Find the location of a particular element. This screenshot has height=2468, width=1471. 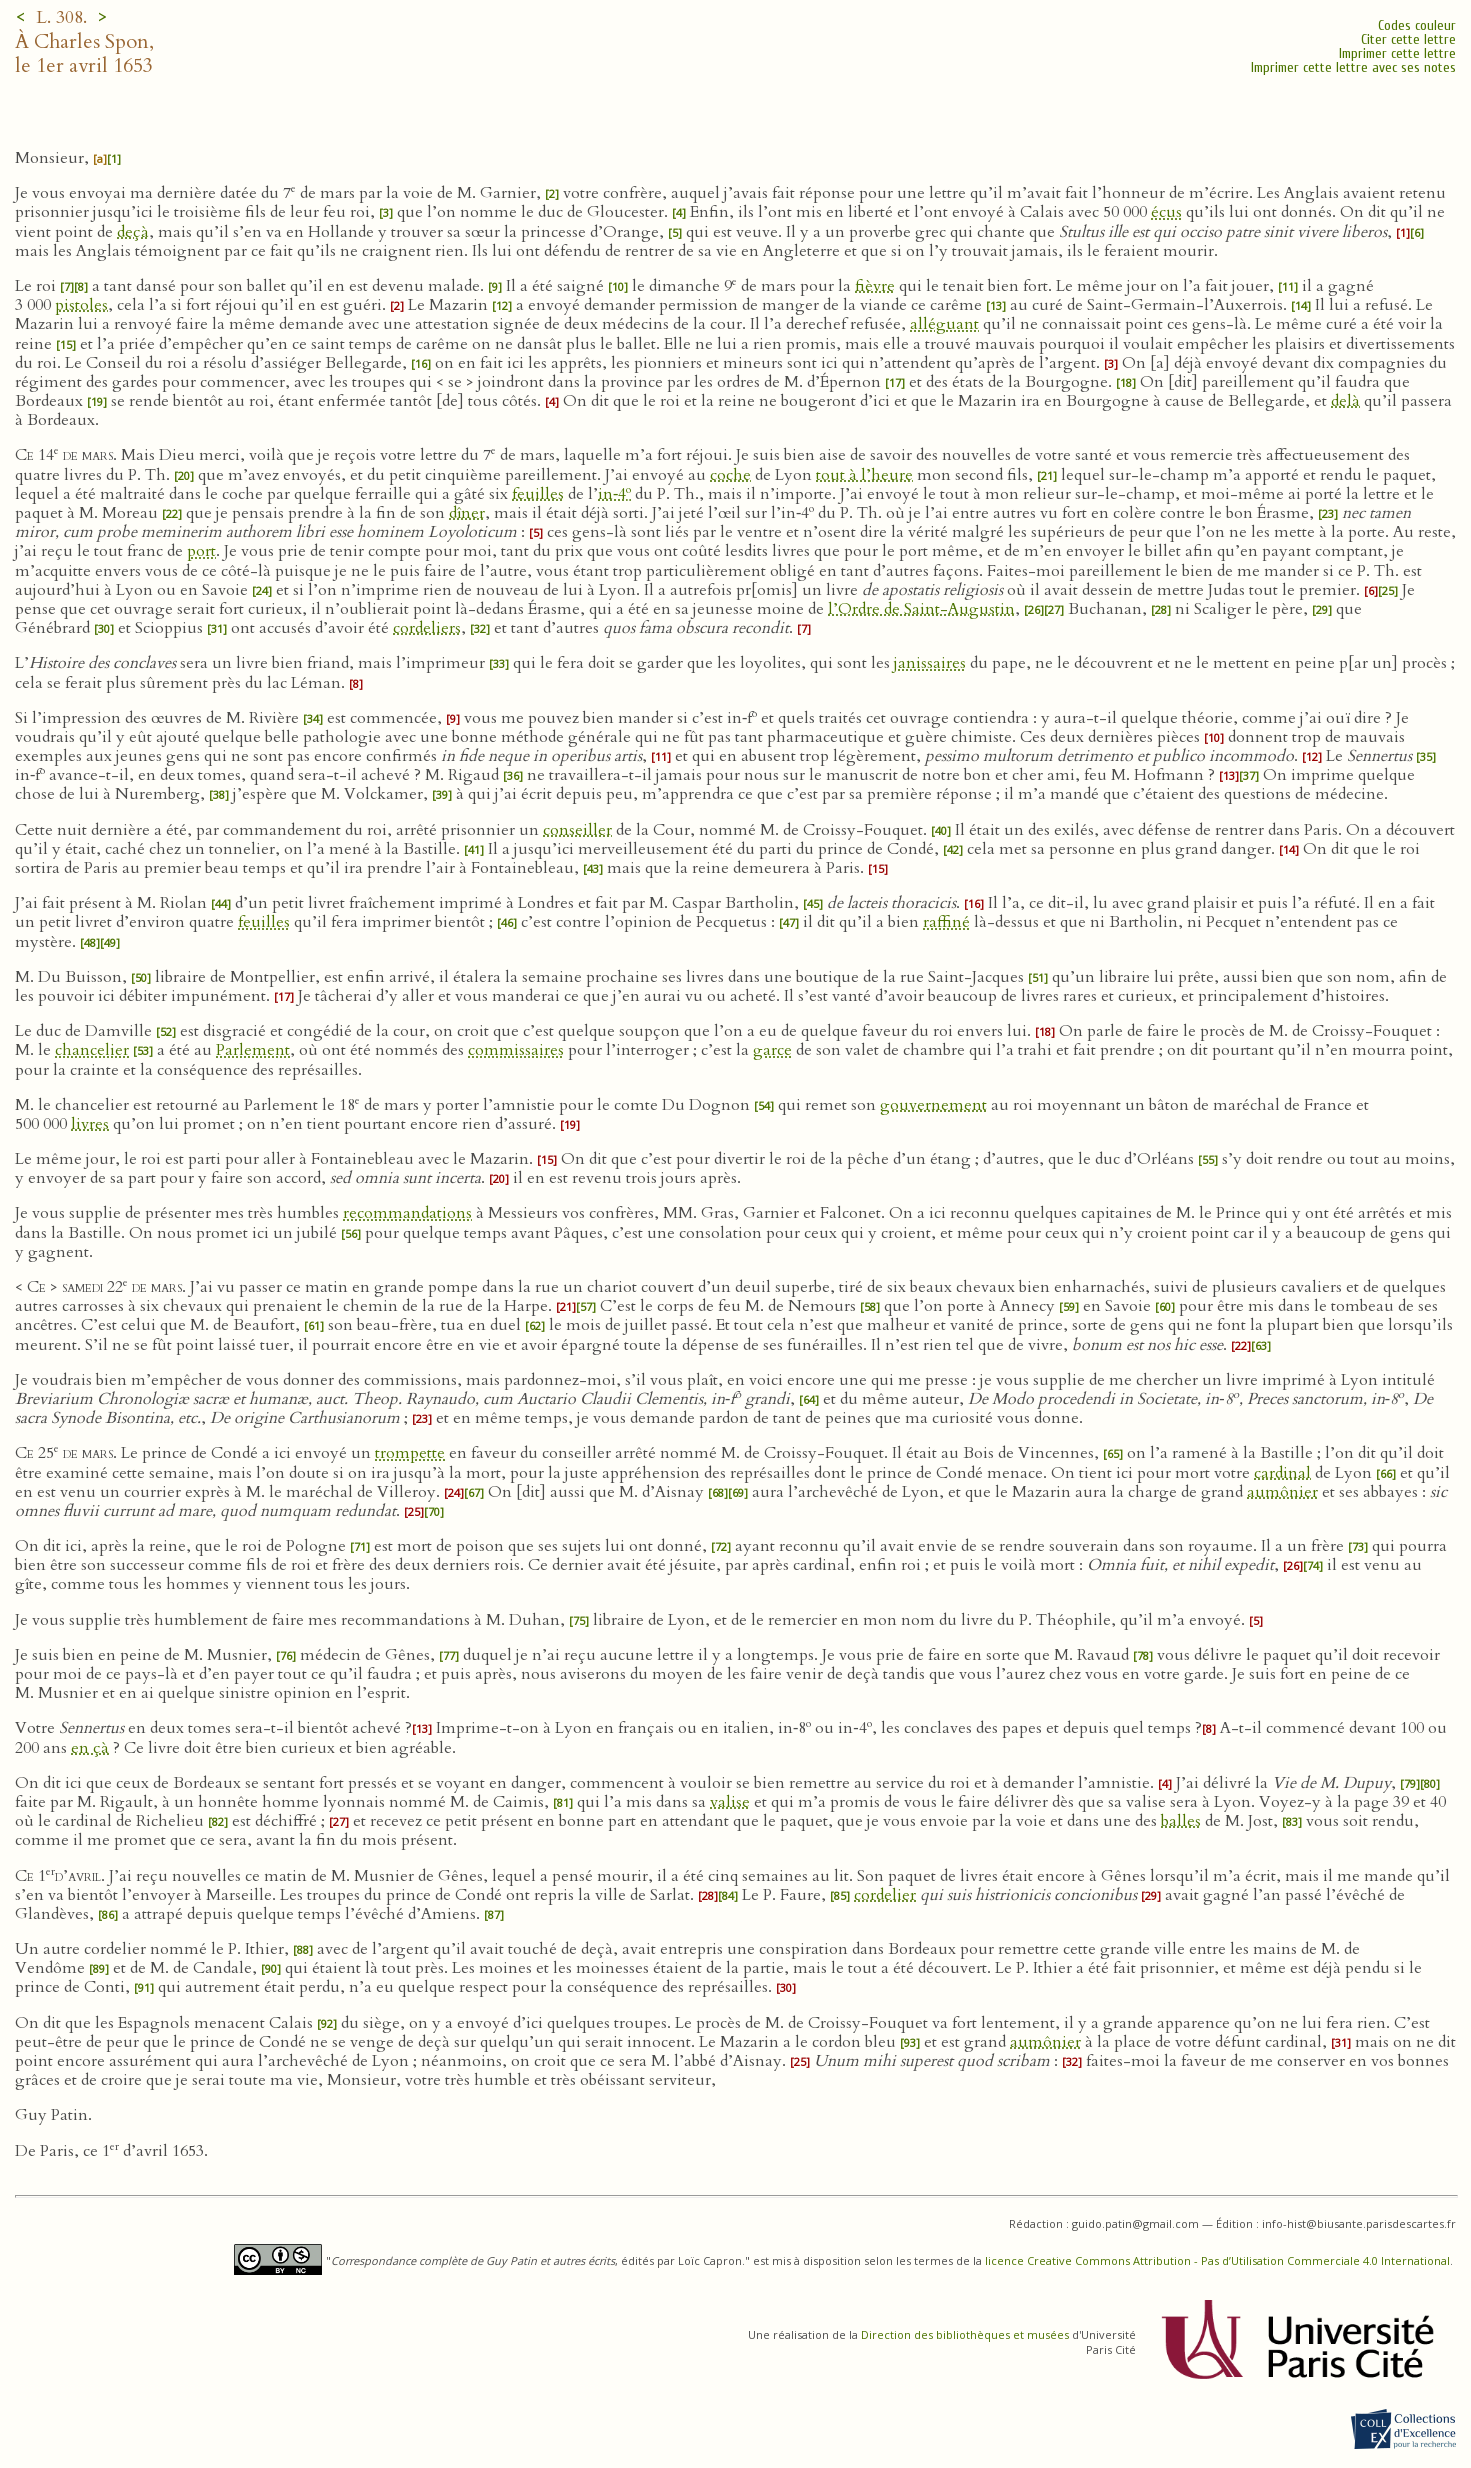

Codes couleur is located at coordinates (1417, 25).